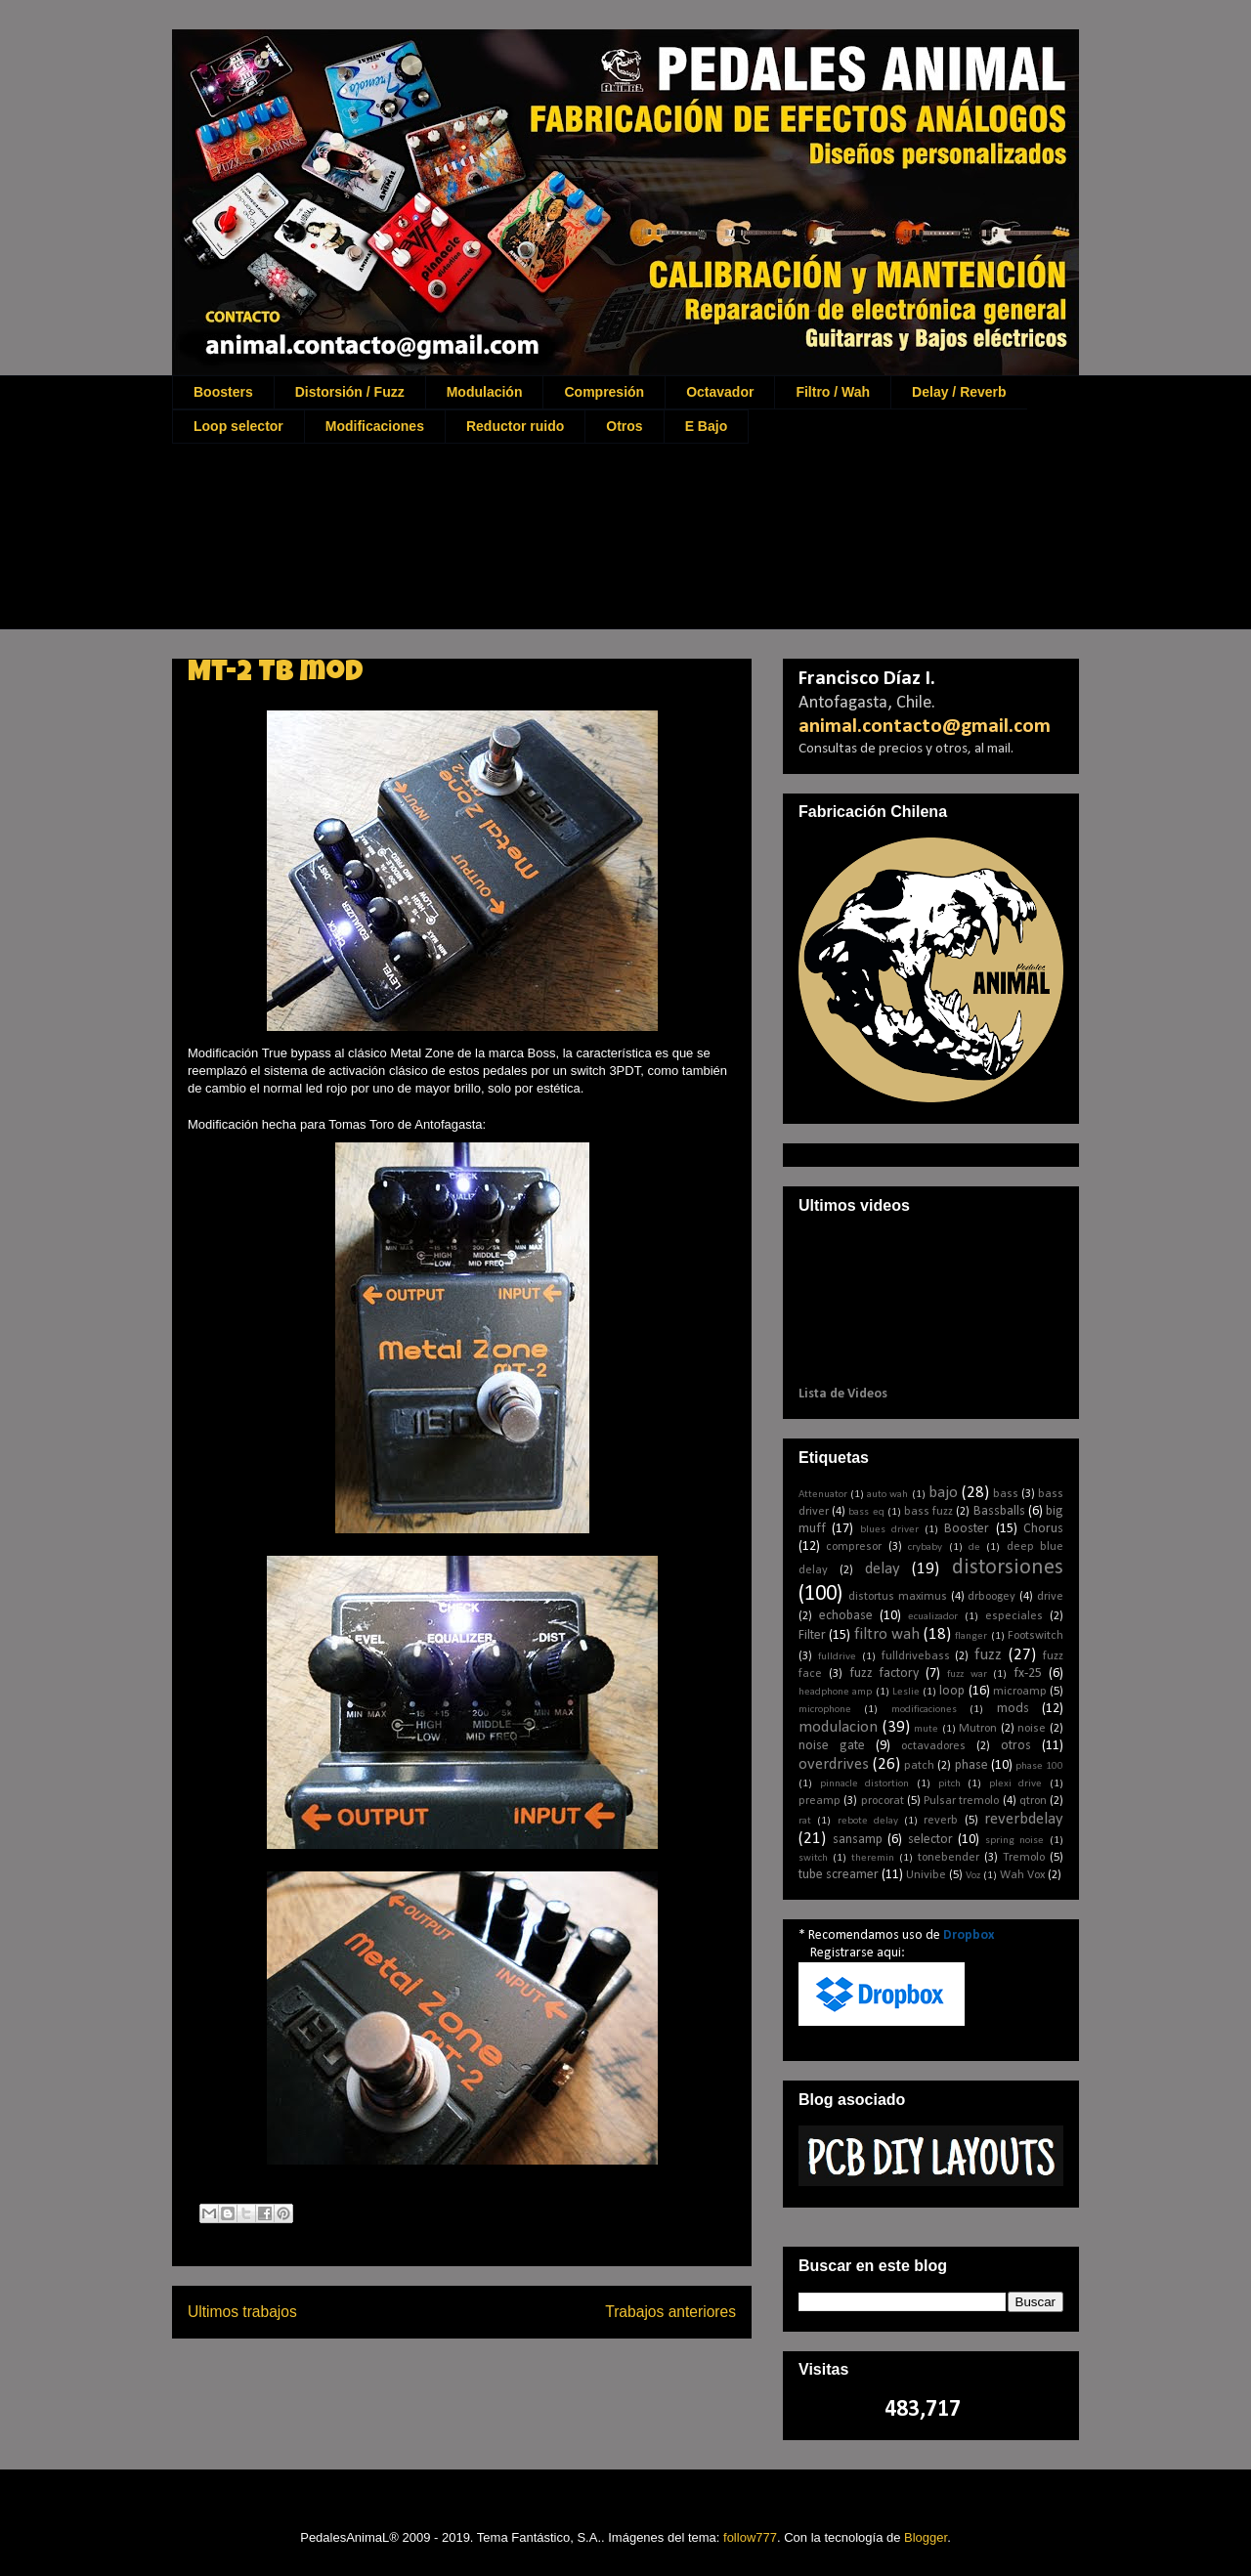 Image resolution: width=1251 pixels, height=2576 pixels. I want to click on overdrives, so click(833, 1764).